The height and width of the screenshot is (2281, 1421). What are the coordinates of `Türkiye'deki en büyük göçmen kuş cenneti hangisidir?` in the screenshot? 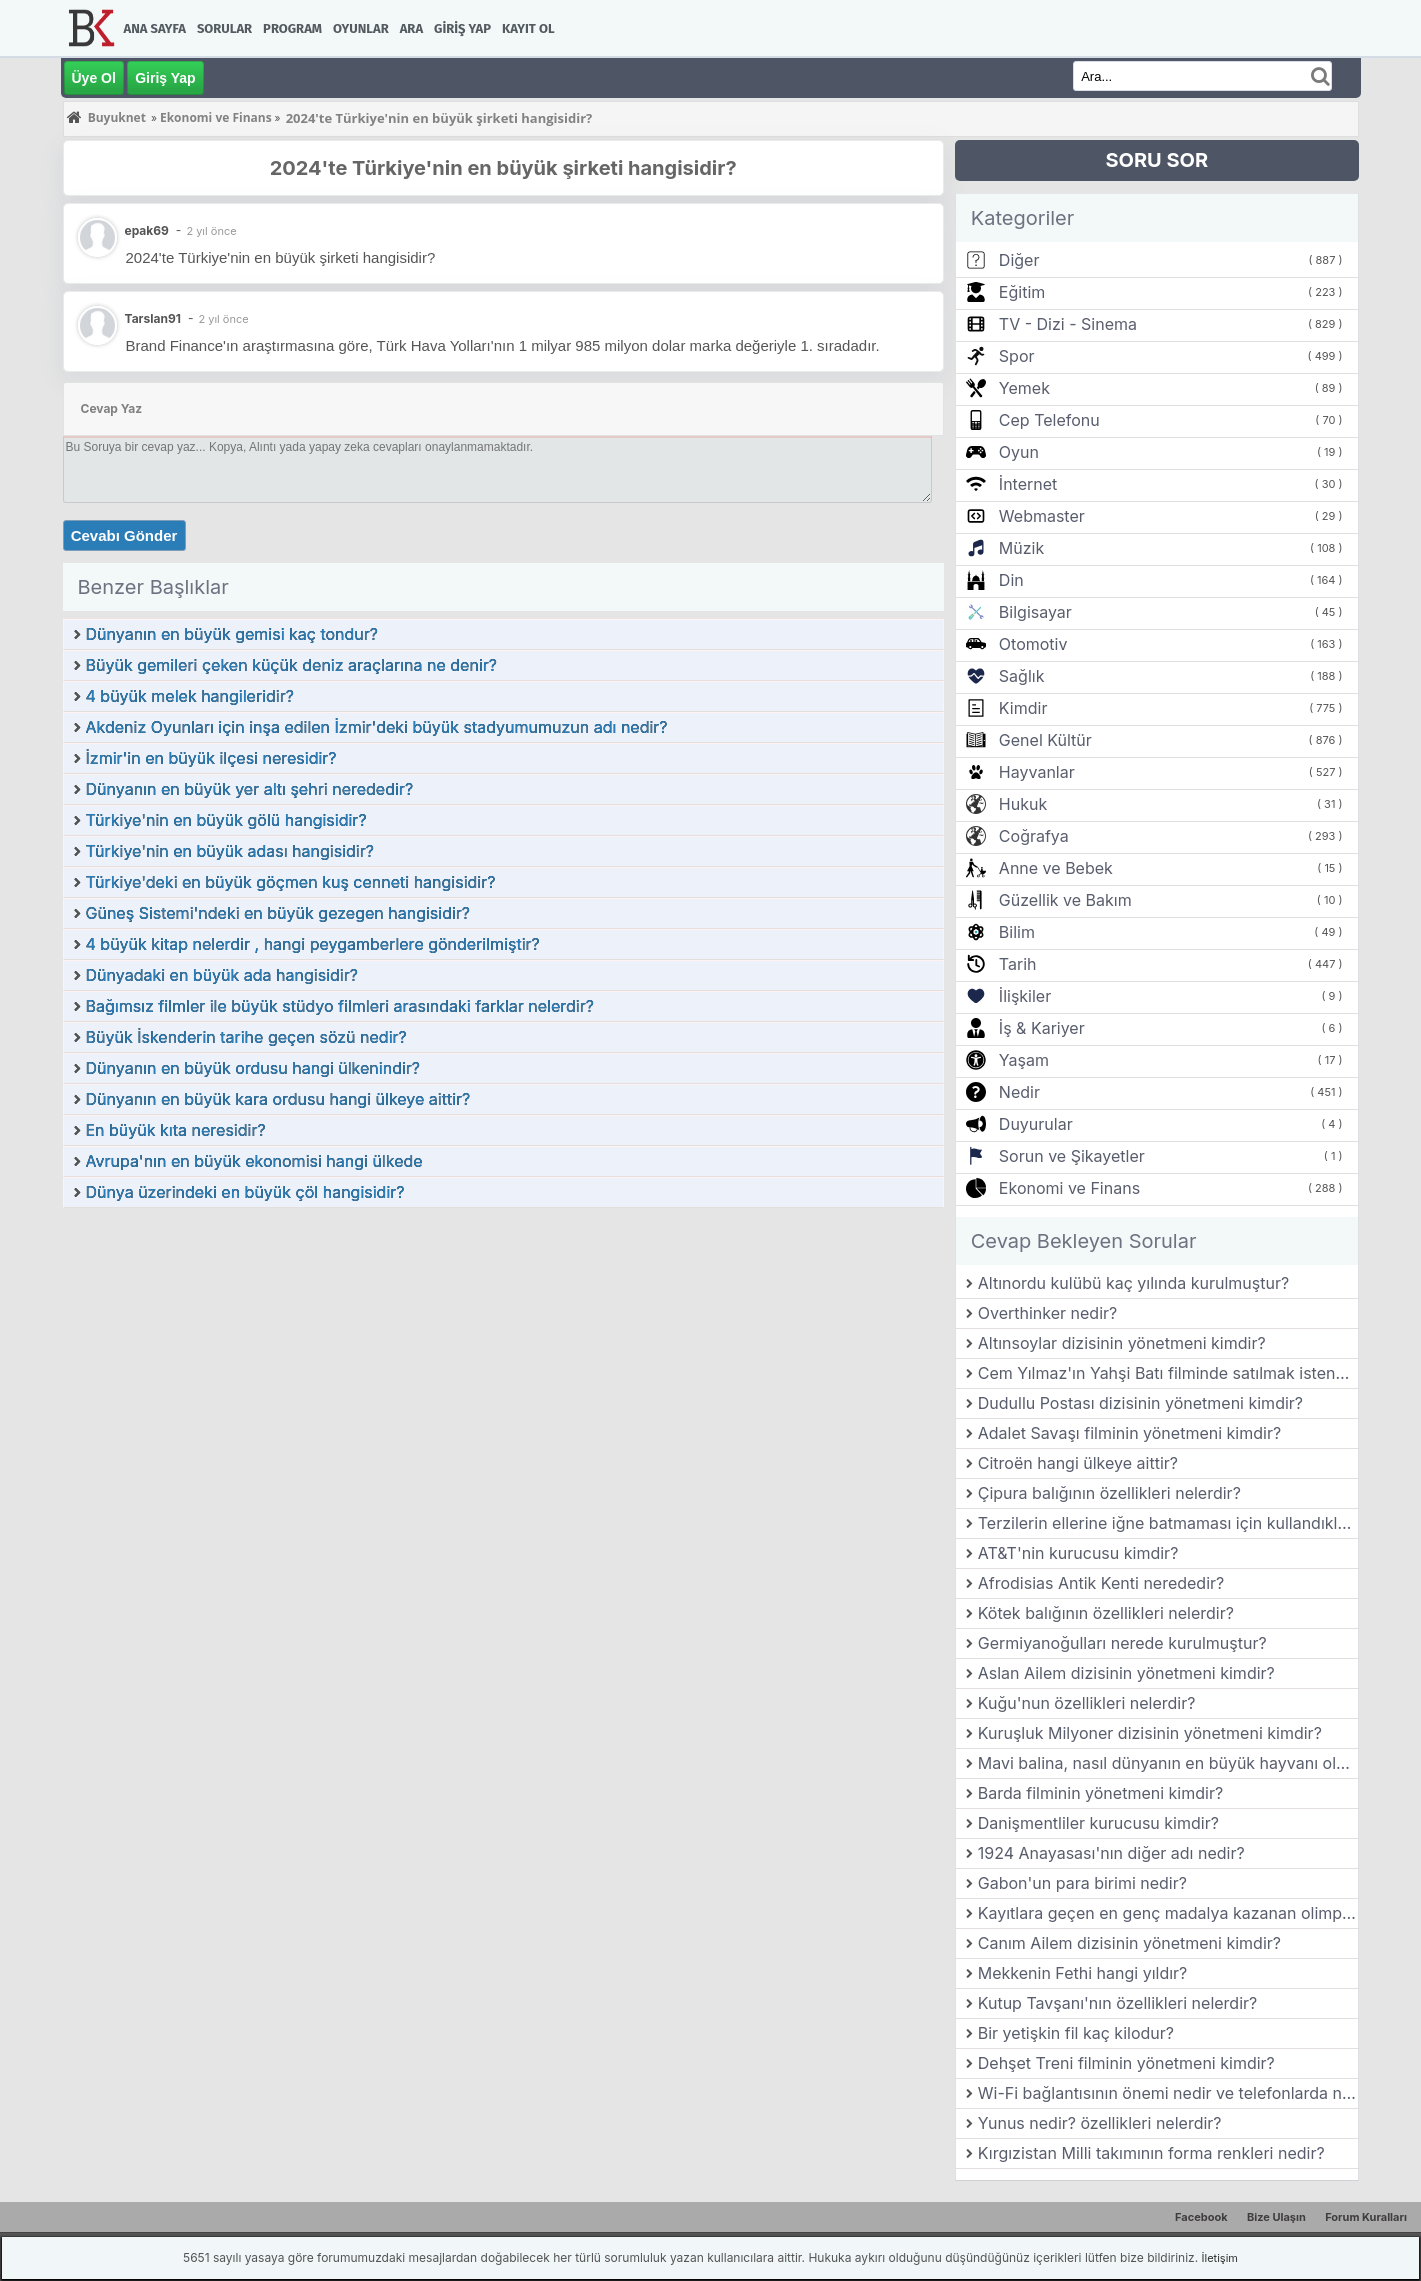 It's located at (291, 882).